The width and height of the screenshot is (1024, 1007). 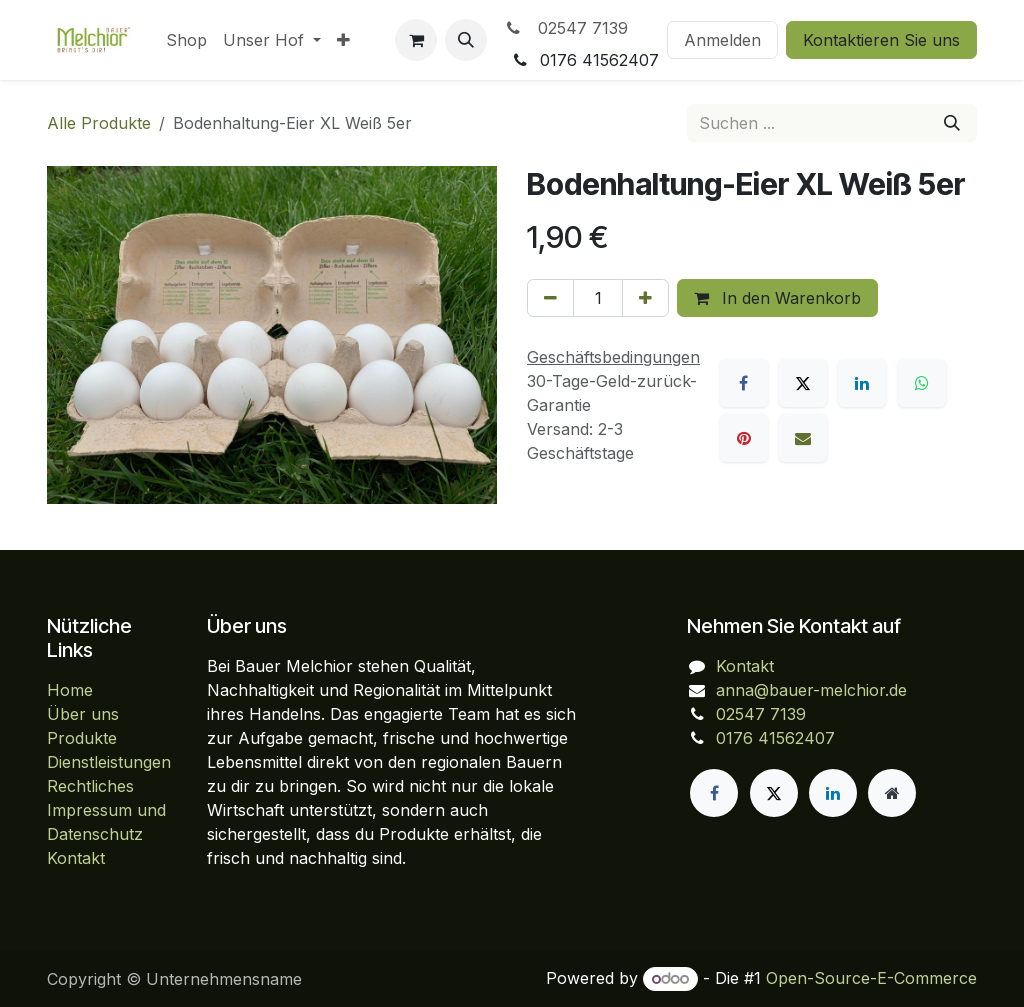 I want to click on Kontaktieren Sie uns, so click(x=881, y=40).